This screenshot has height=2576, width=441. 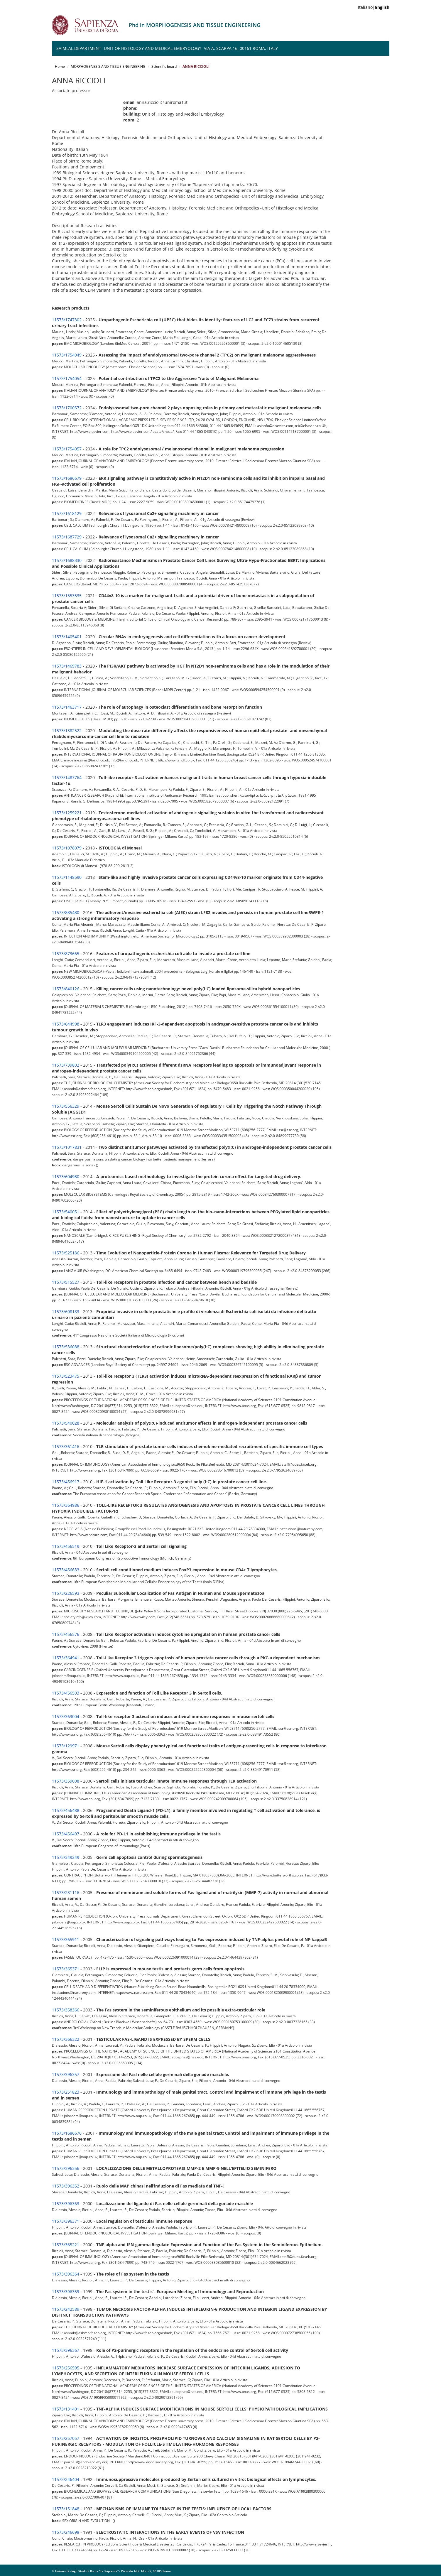 I want to click on 11573/364986, so click(x=65, y=1505).